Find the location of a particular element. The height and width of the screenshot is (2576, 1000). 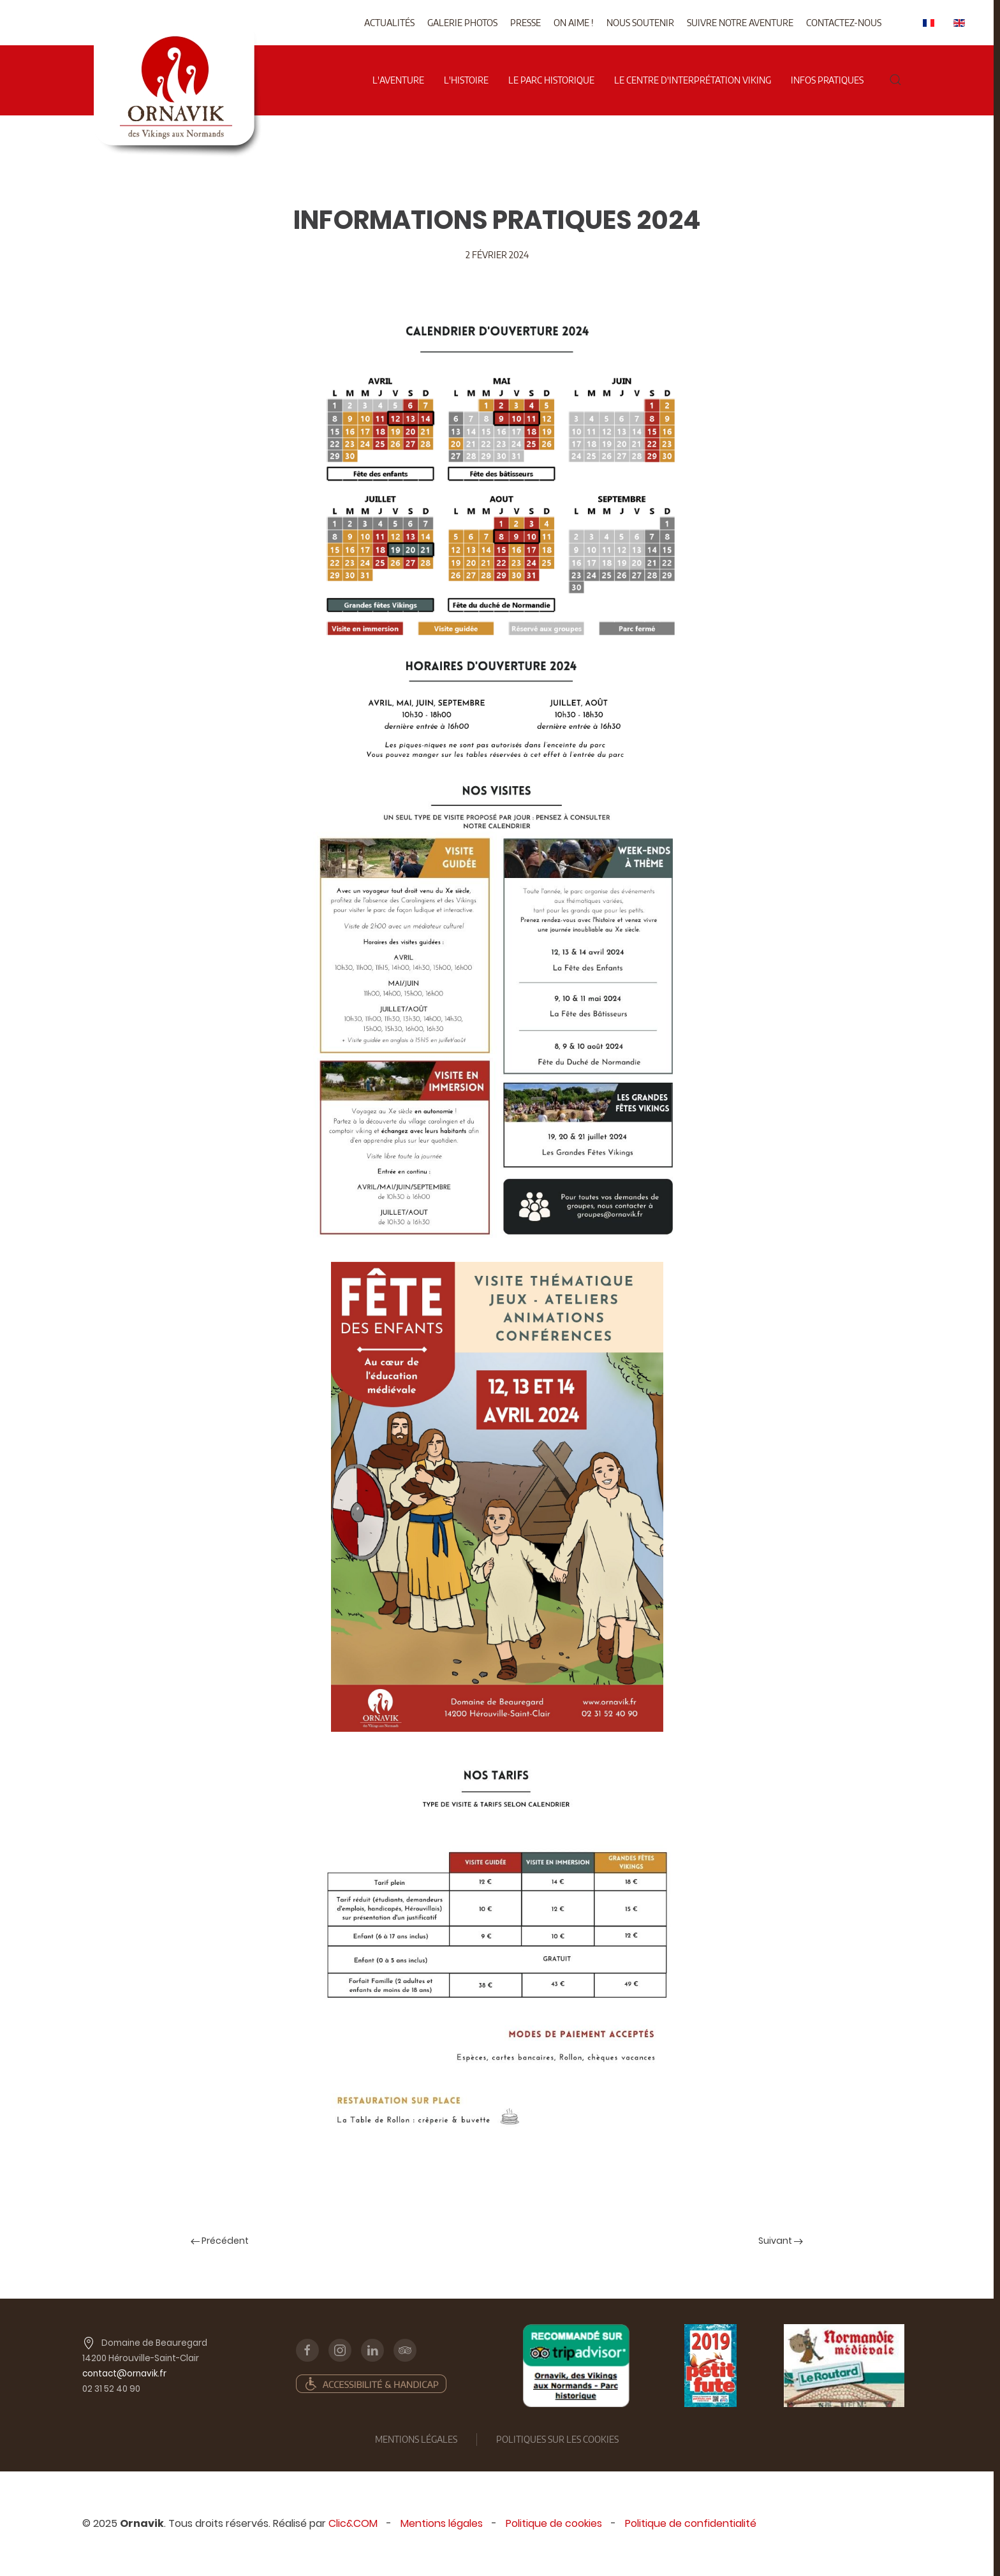

Le centre d'interprétation viking is located at coordinates (692, 80).